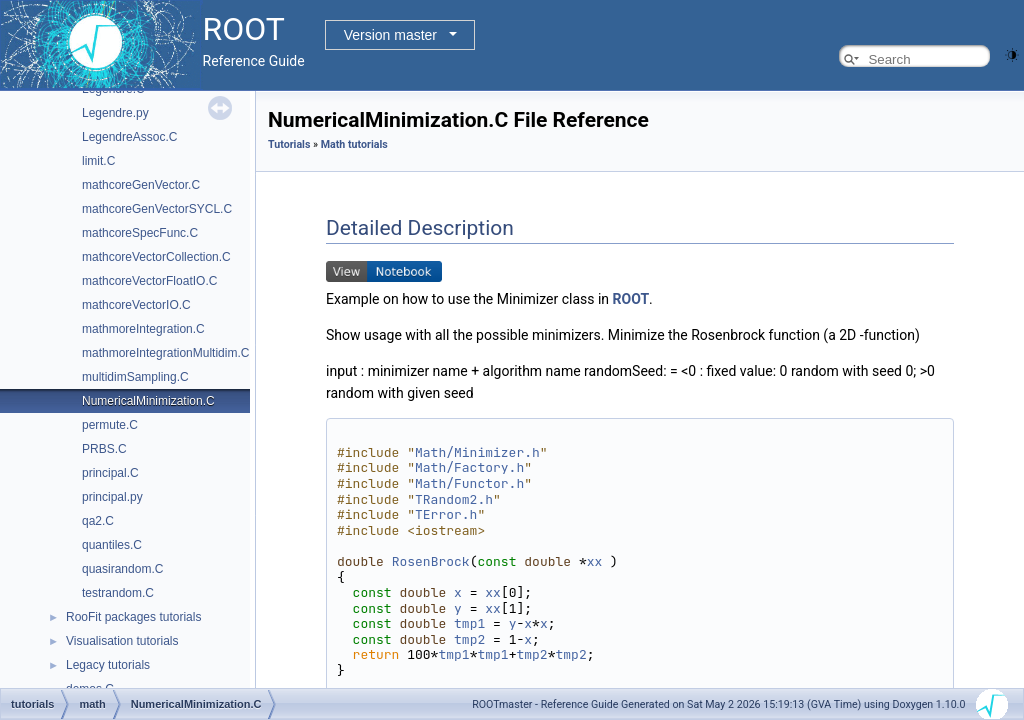 The height and width of the screenshot is (720, 1024). Describe the element at coordinates (477, 452) in the screenshot. I see `Math/Minimizer.h` at that location.